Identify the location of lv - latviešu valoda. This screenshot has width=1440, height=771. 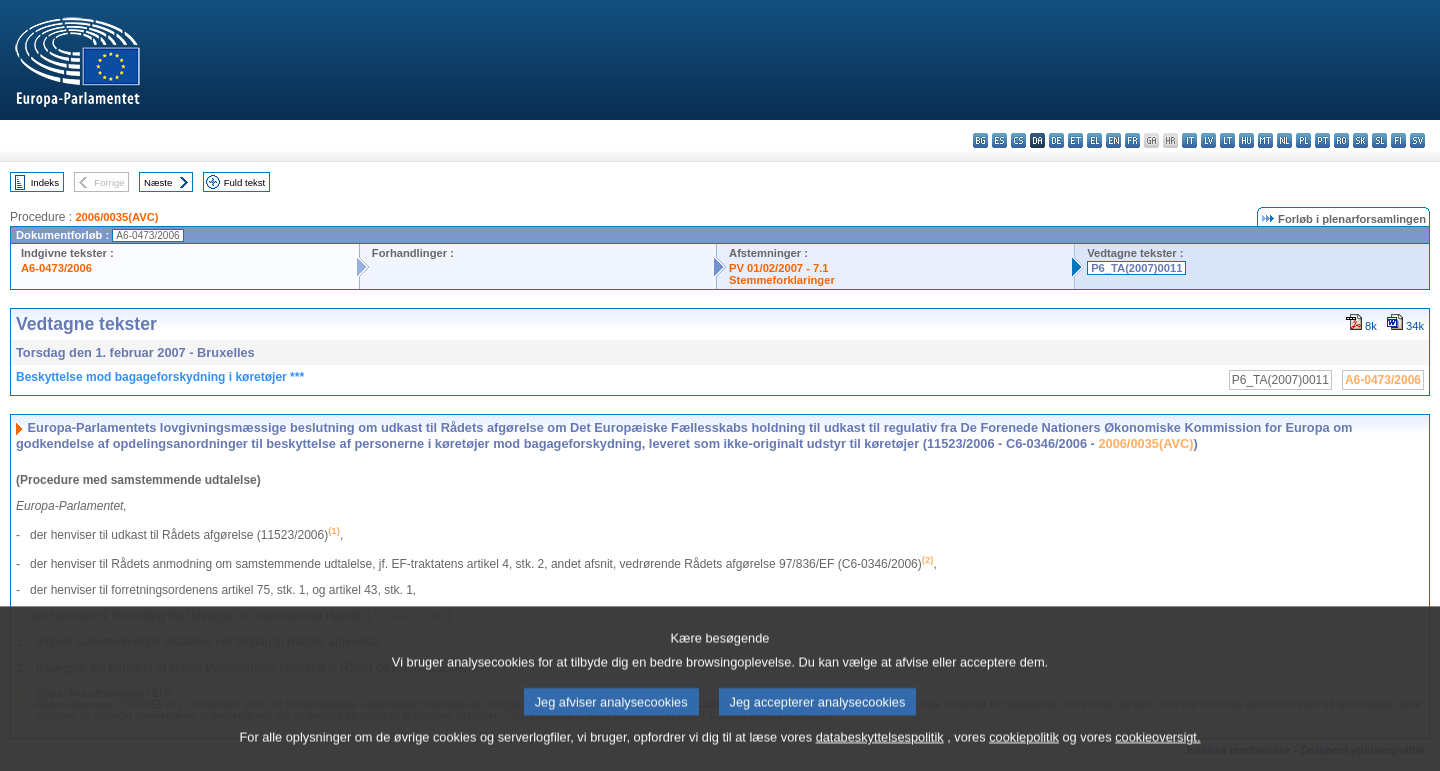
(1208, 140).